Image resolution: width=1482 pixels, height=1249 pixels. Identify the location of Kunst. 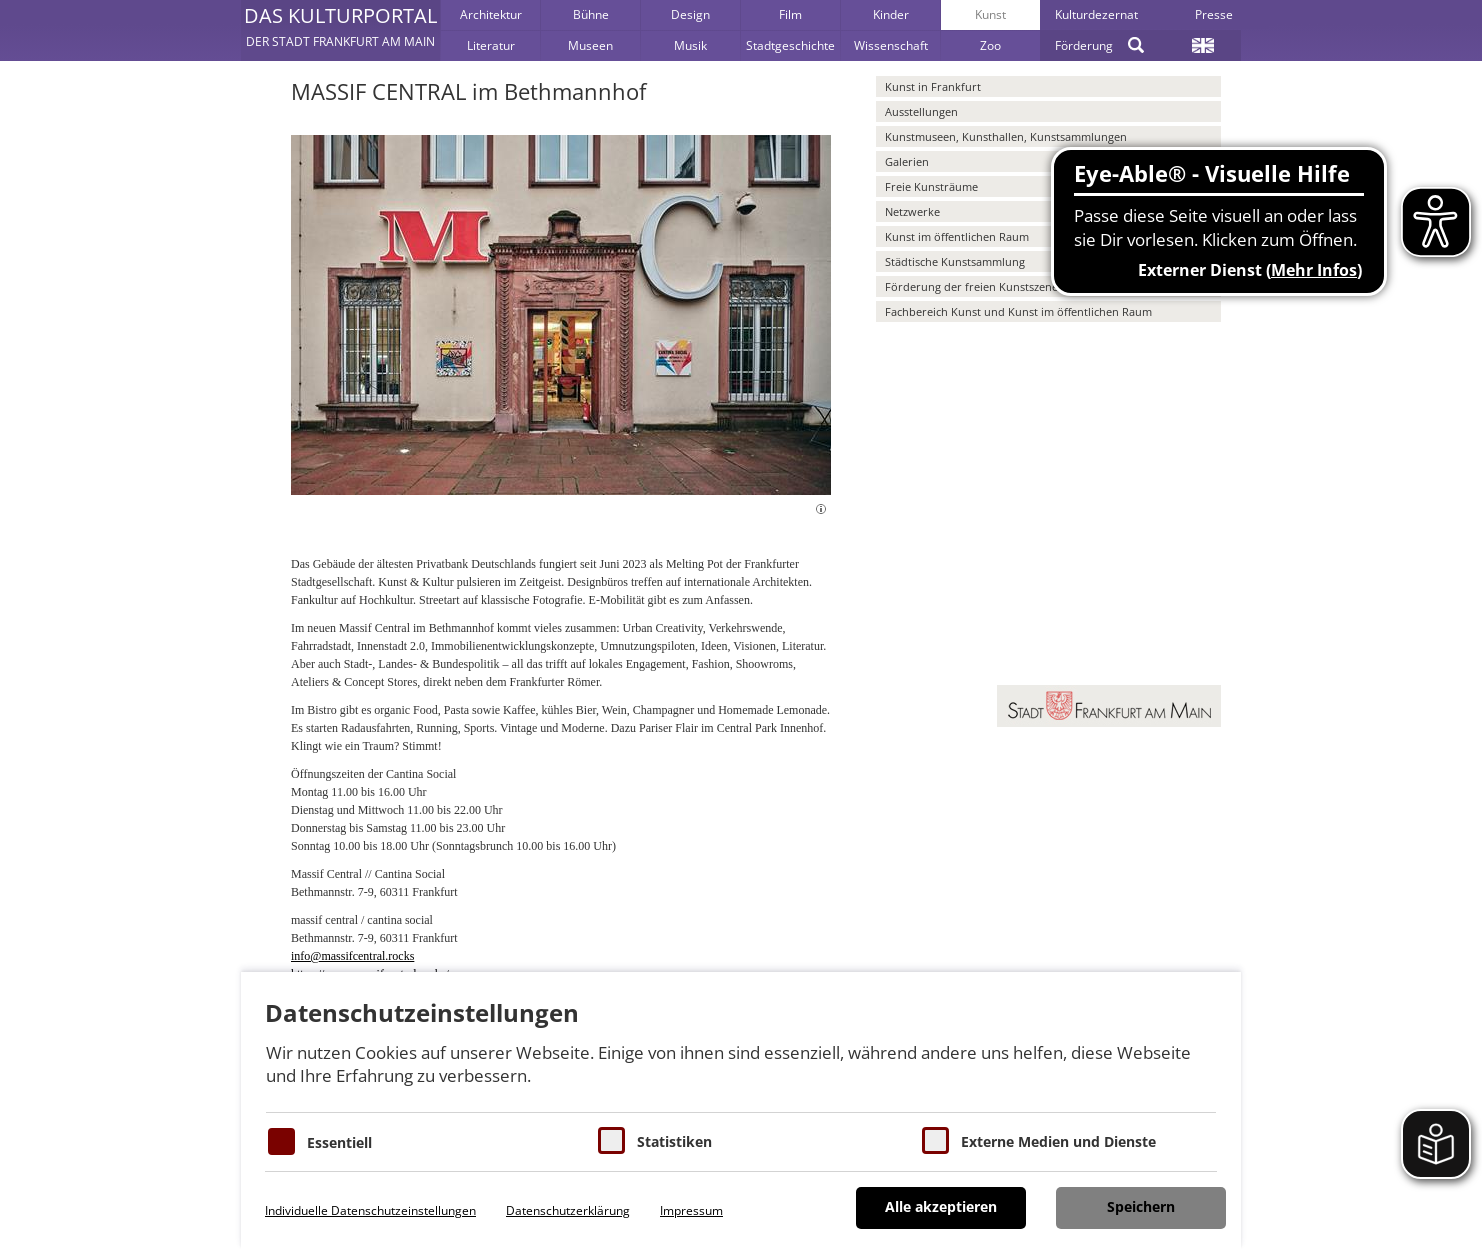
(990, 14).